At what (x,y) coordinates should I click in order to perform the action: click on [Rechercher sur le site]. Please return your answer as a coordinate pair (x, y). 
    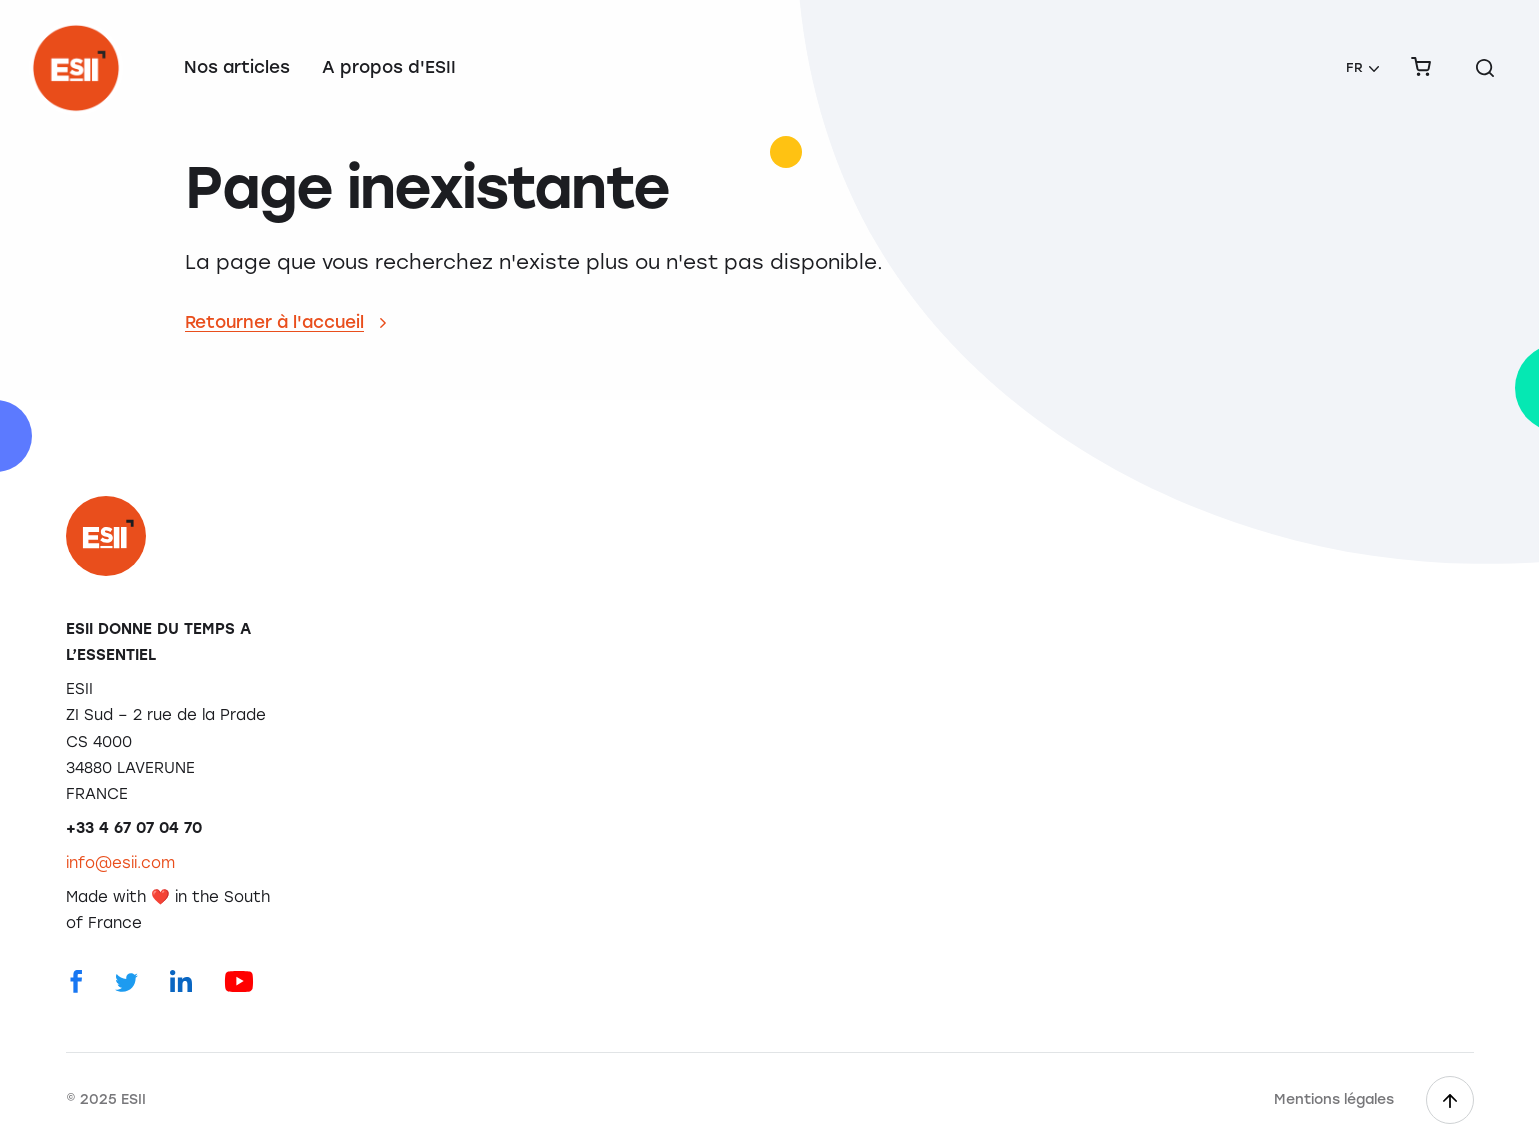
    Looking at the image, I should click on (1485, 68).